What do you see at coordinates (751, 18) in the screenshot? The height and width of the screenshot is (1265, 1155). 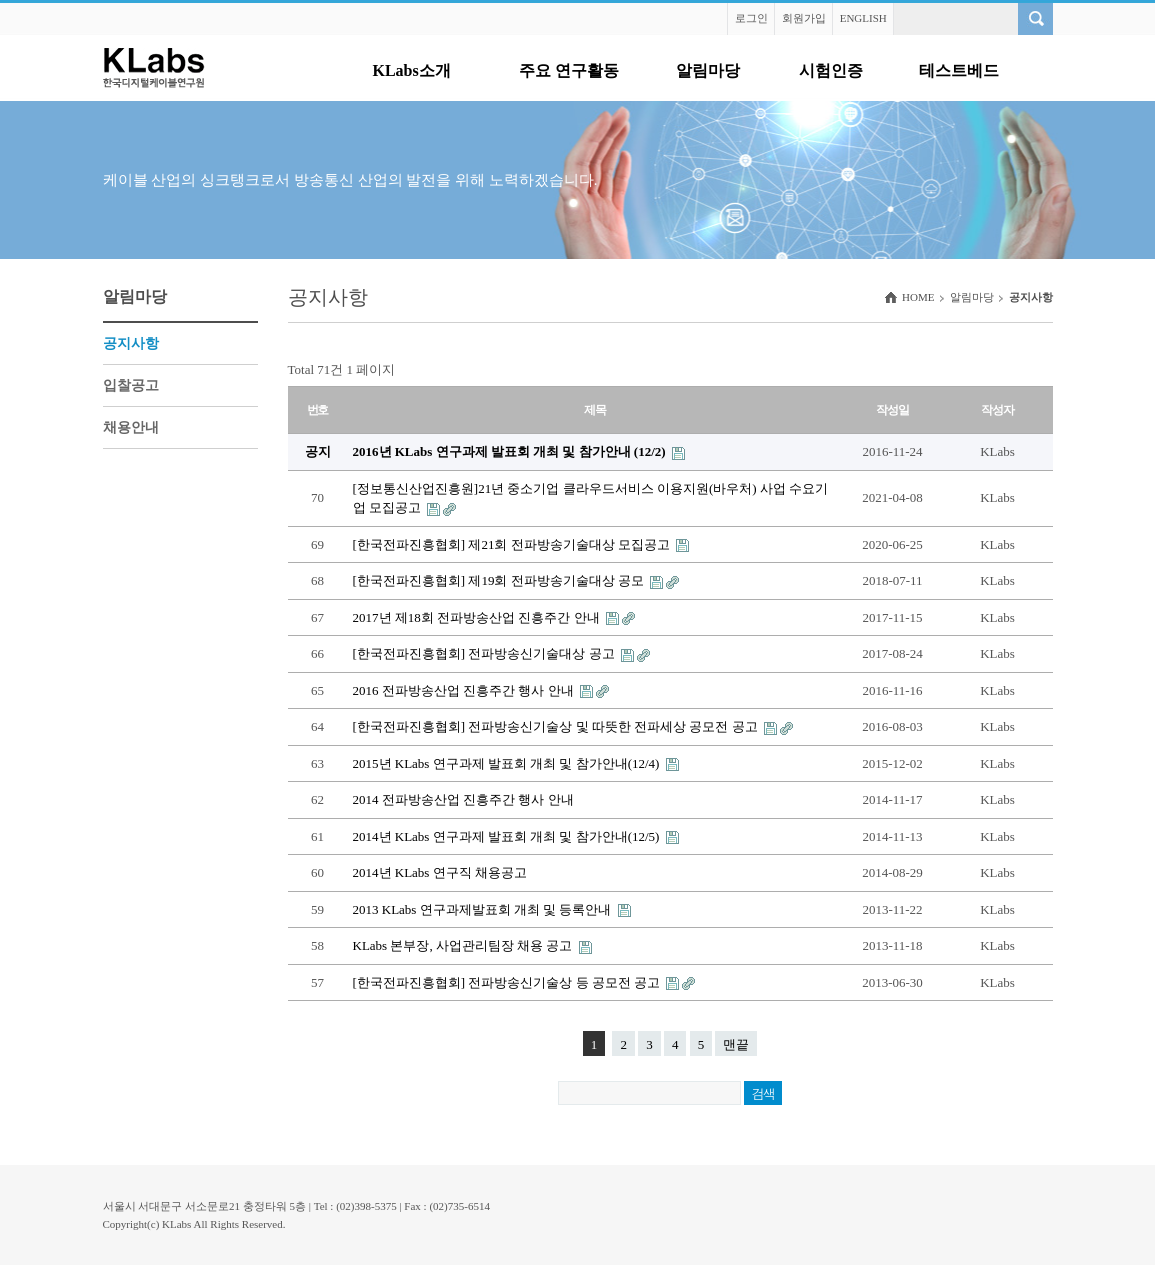 I see `로그인` at bounding box center [751, 18].